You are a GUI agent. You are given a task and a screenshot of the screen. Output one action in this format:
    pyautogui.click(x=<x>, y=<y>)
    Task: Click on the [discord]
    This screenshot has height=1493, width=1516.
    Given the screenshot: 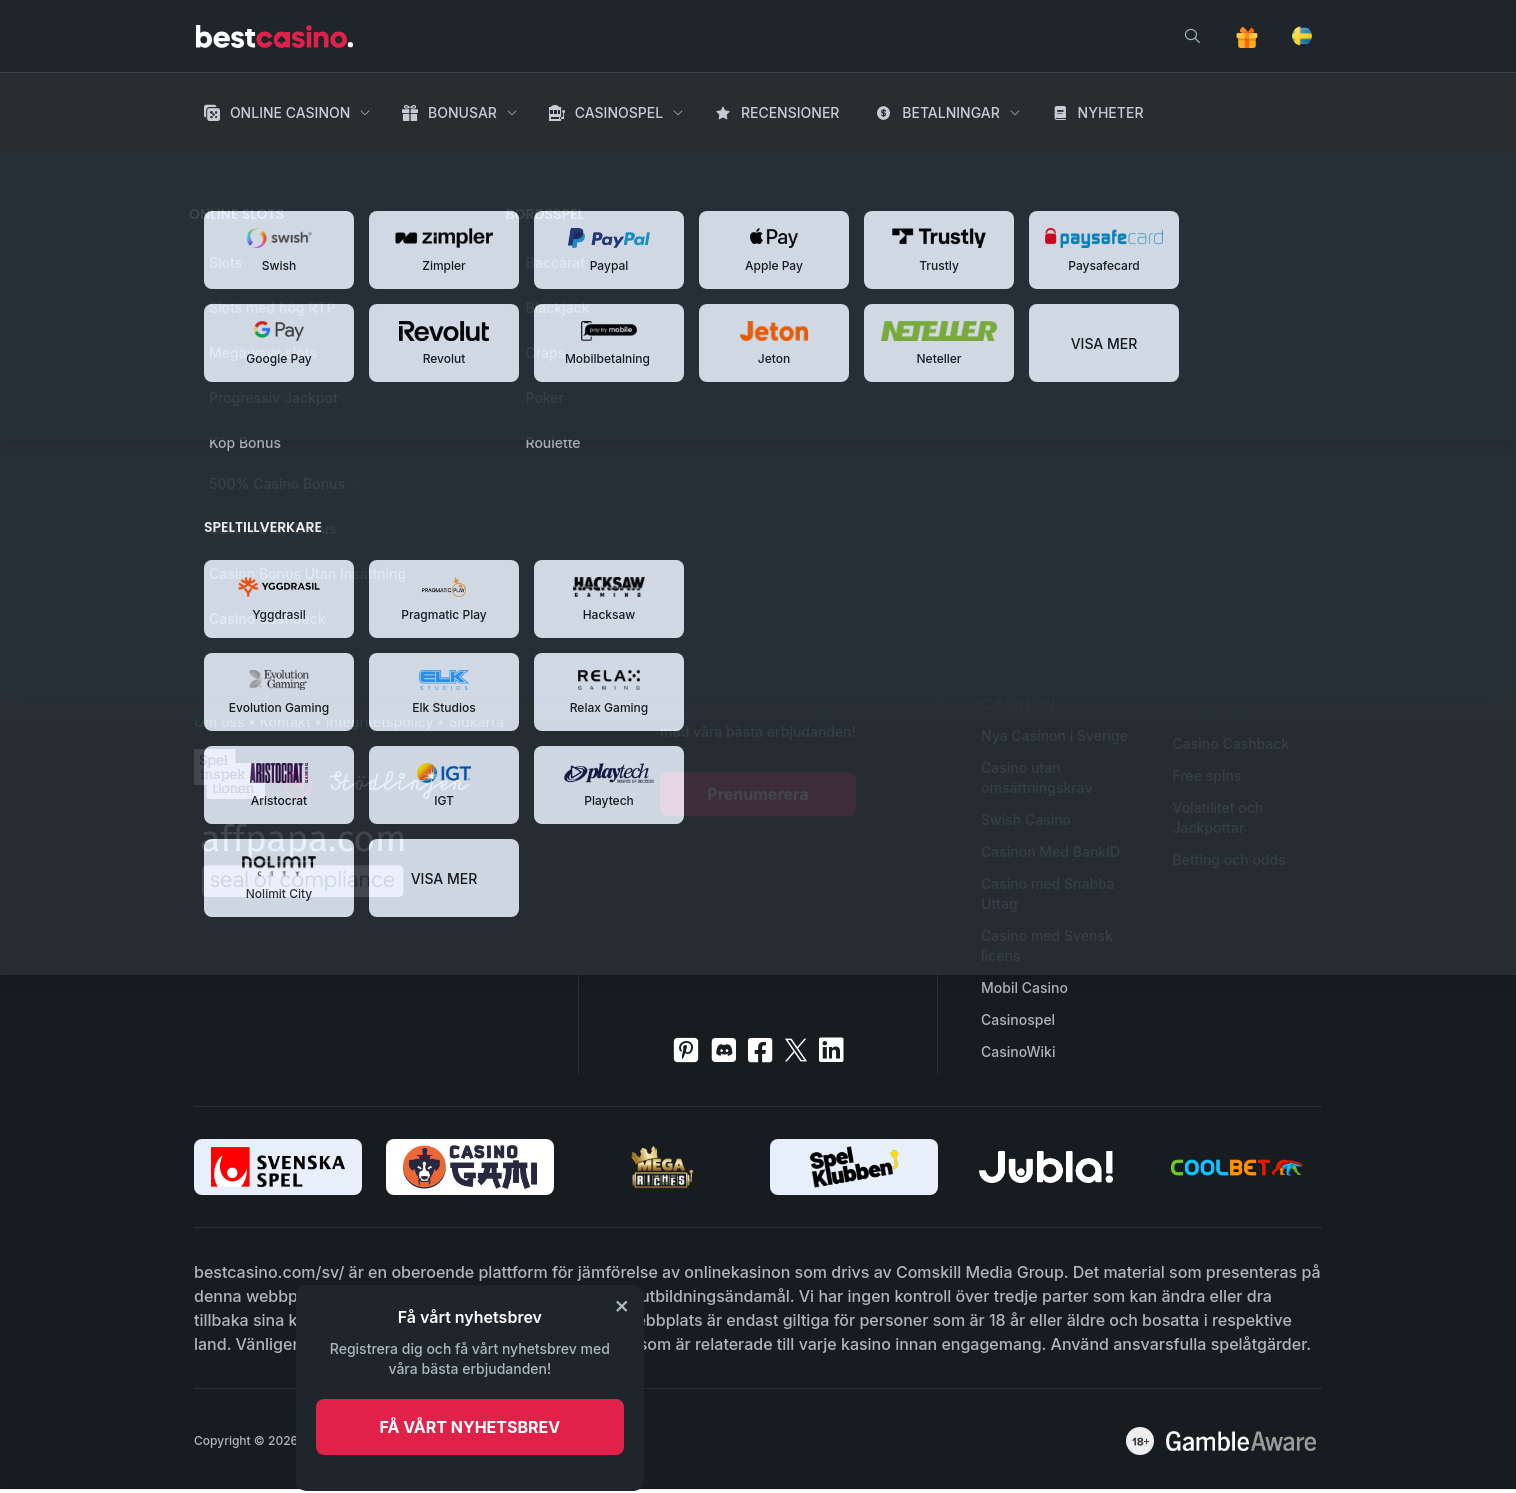 What is the action you would take?
    pyautogui.click(x=724, y=1050)
    